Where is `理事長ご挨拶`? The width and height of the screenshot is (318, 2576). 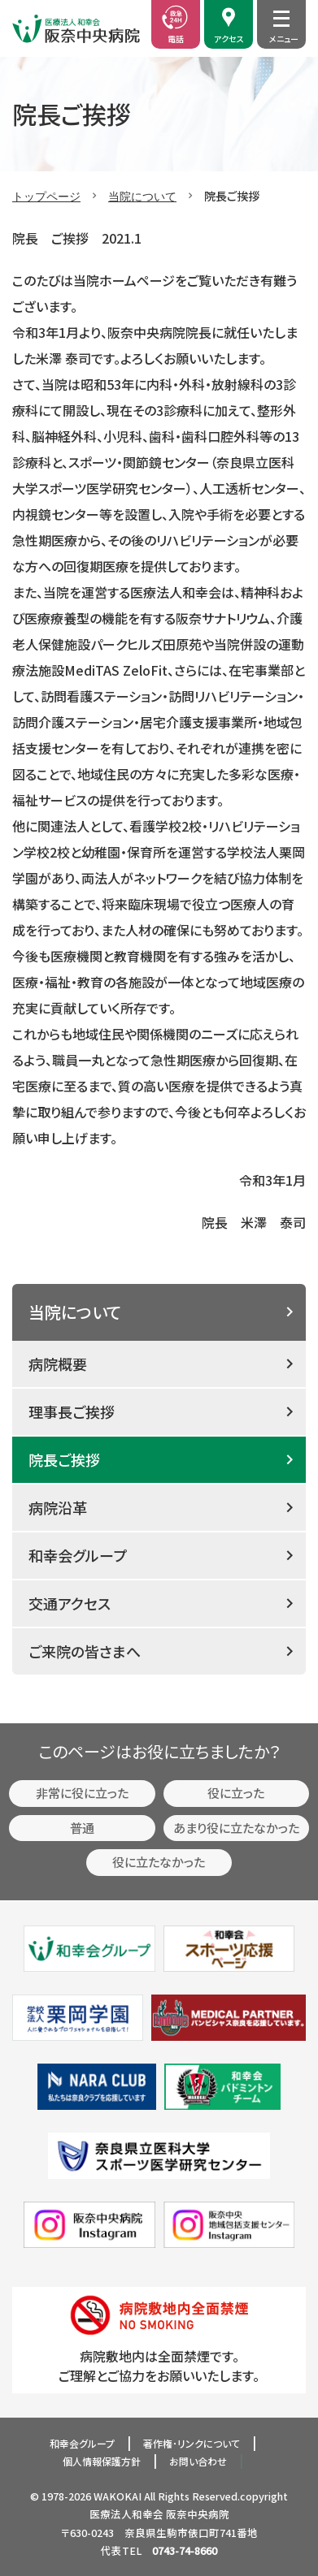 理事長ご挨拶 is located at coordinates (71, 1411).